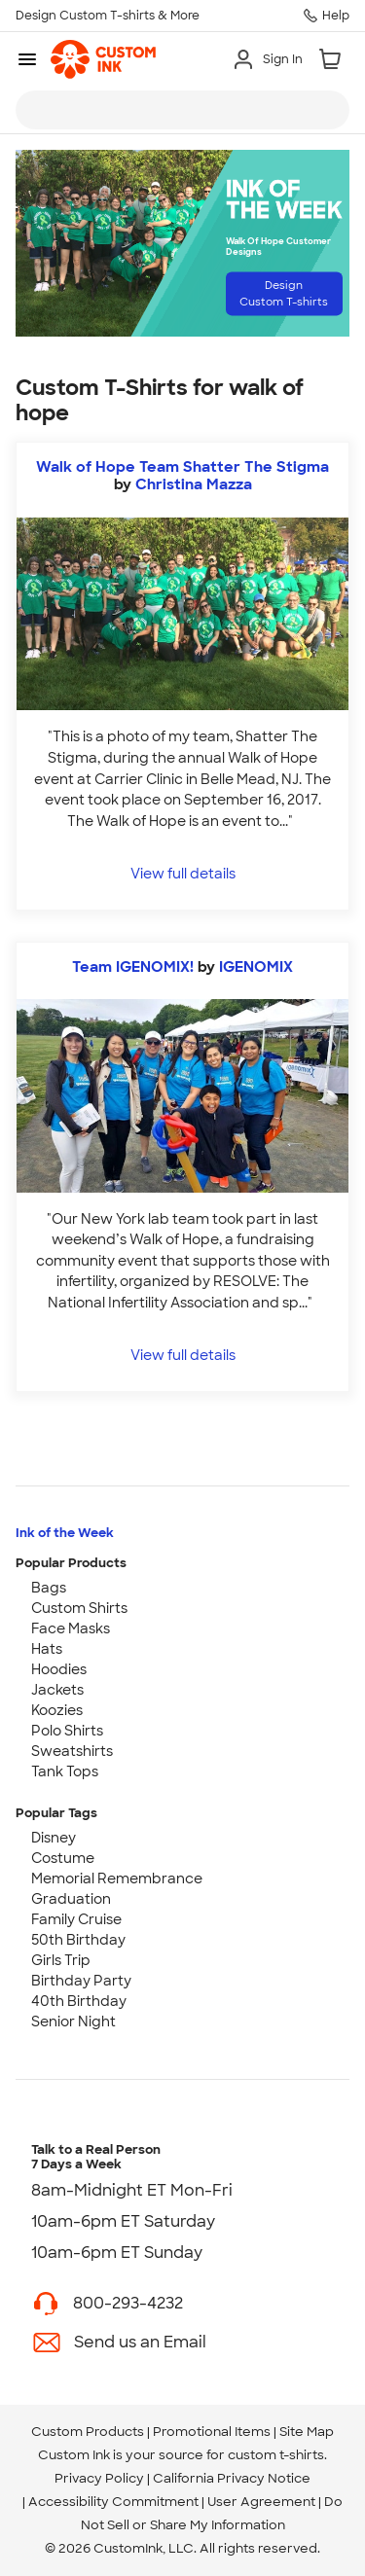 The height and width of the screenshot is (2576, 365). Describe the element at coordinates (261, 2501) in the screenshot. I see `User Agreement` at that location.